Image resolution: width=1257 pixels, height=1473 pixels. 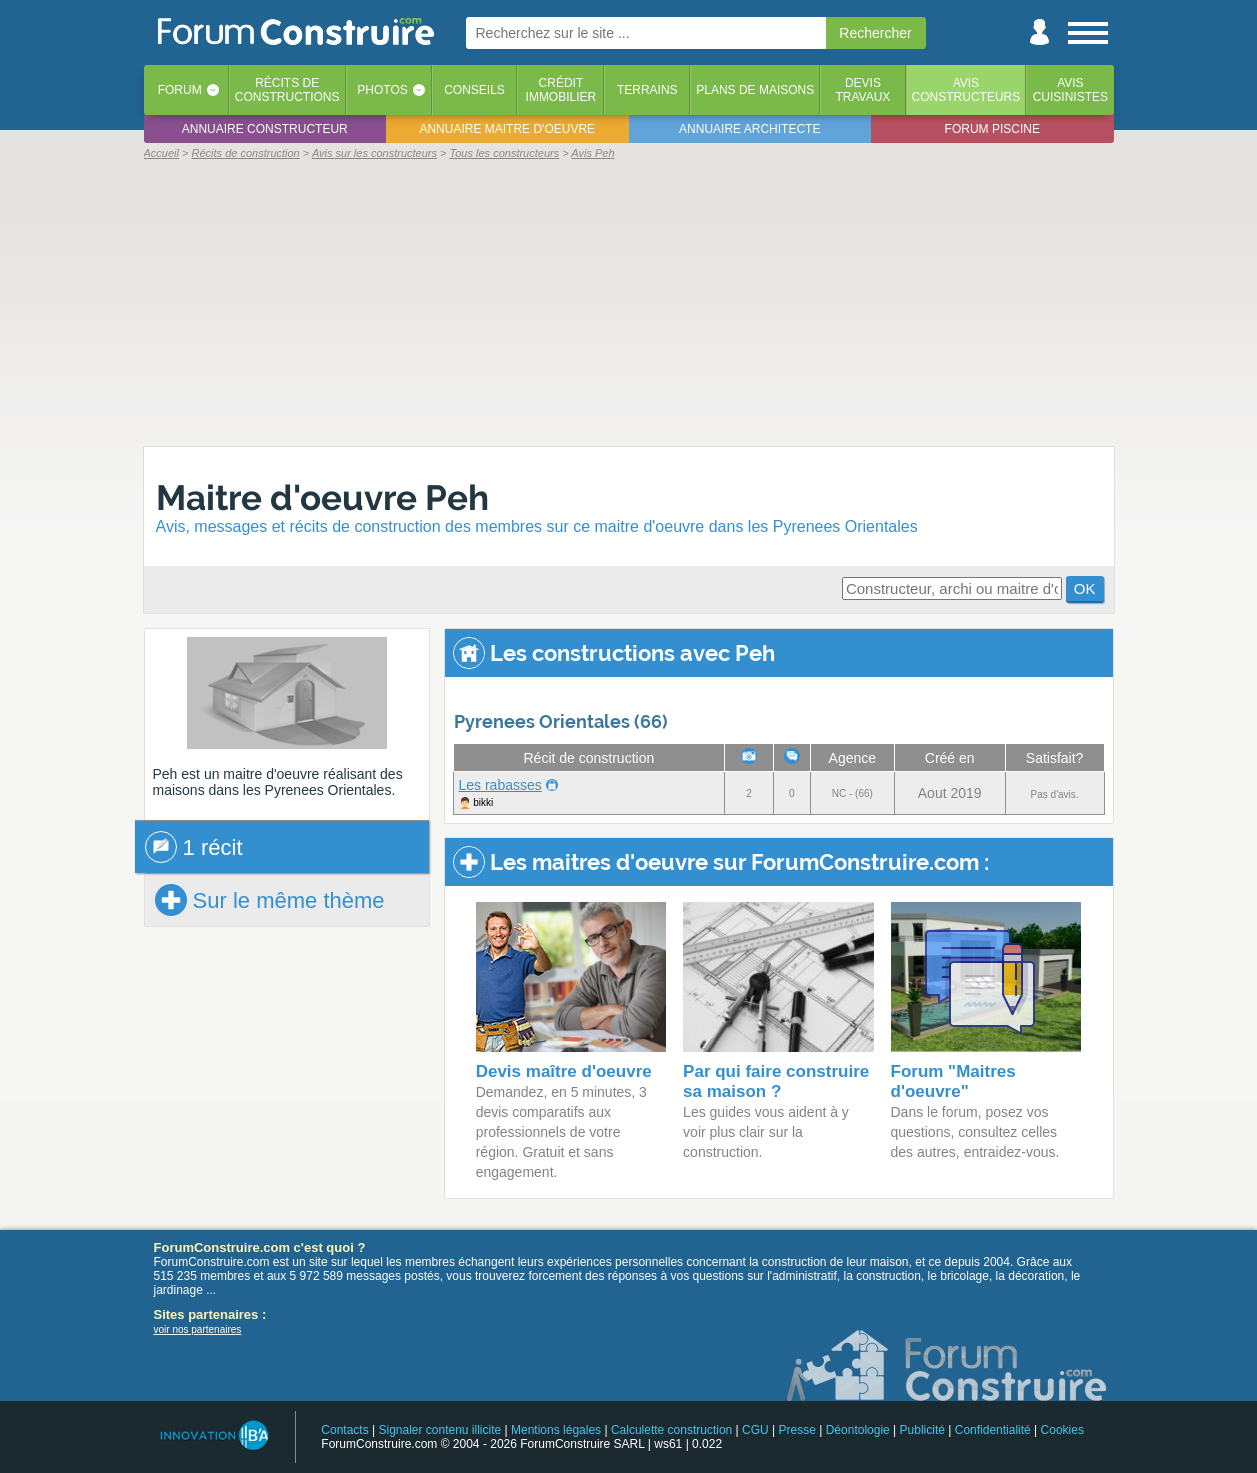 What do you see at coordinates (755, 1430) in the screenshot?
I see `CGU` at bounding box center [755, 1430].